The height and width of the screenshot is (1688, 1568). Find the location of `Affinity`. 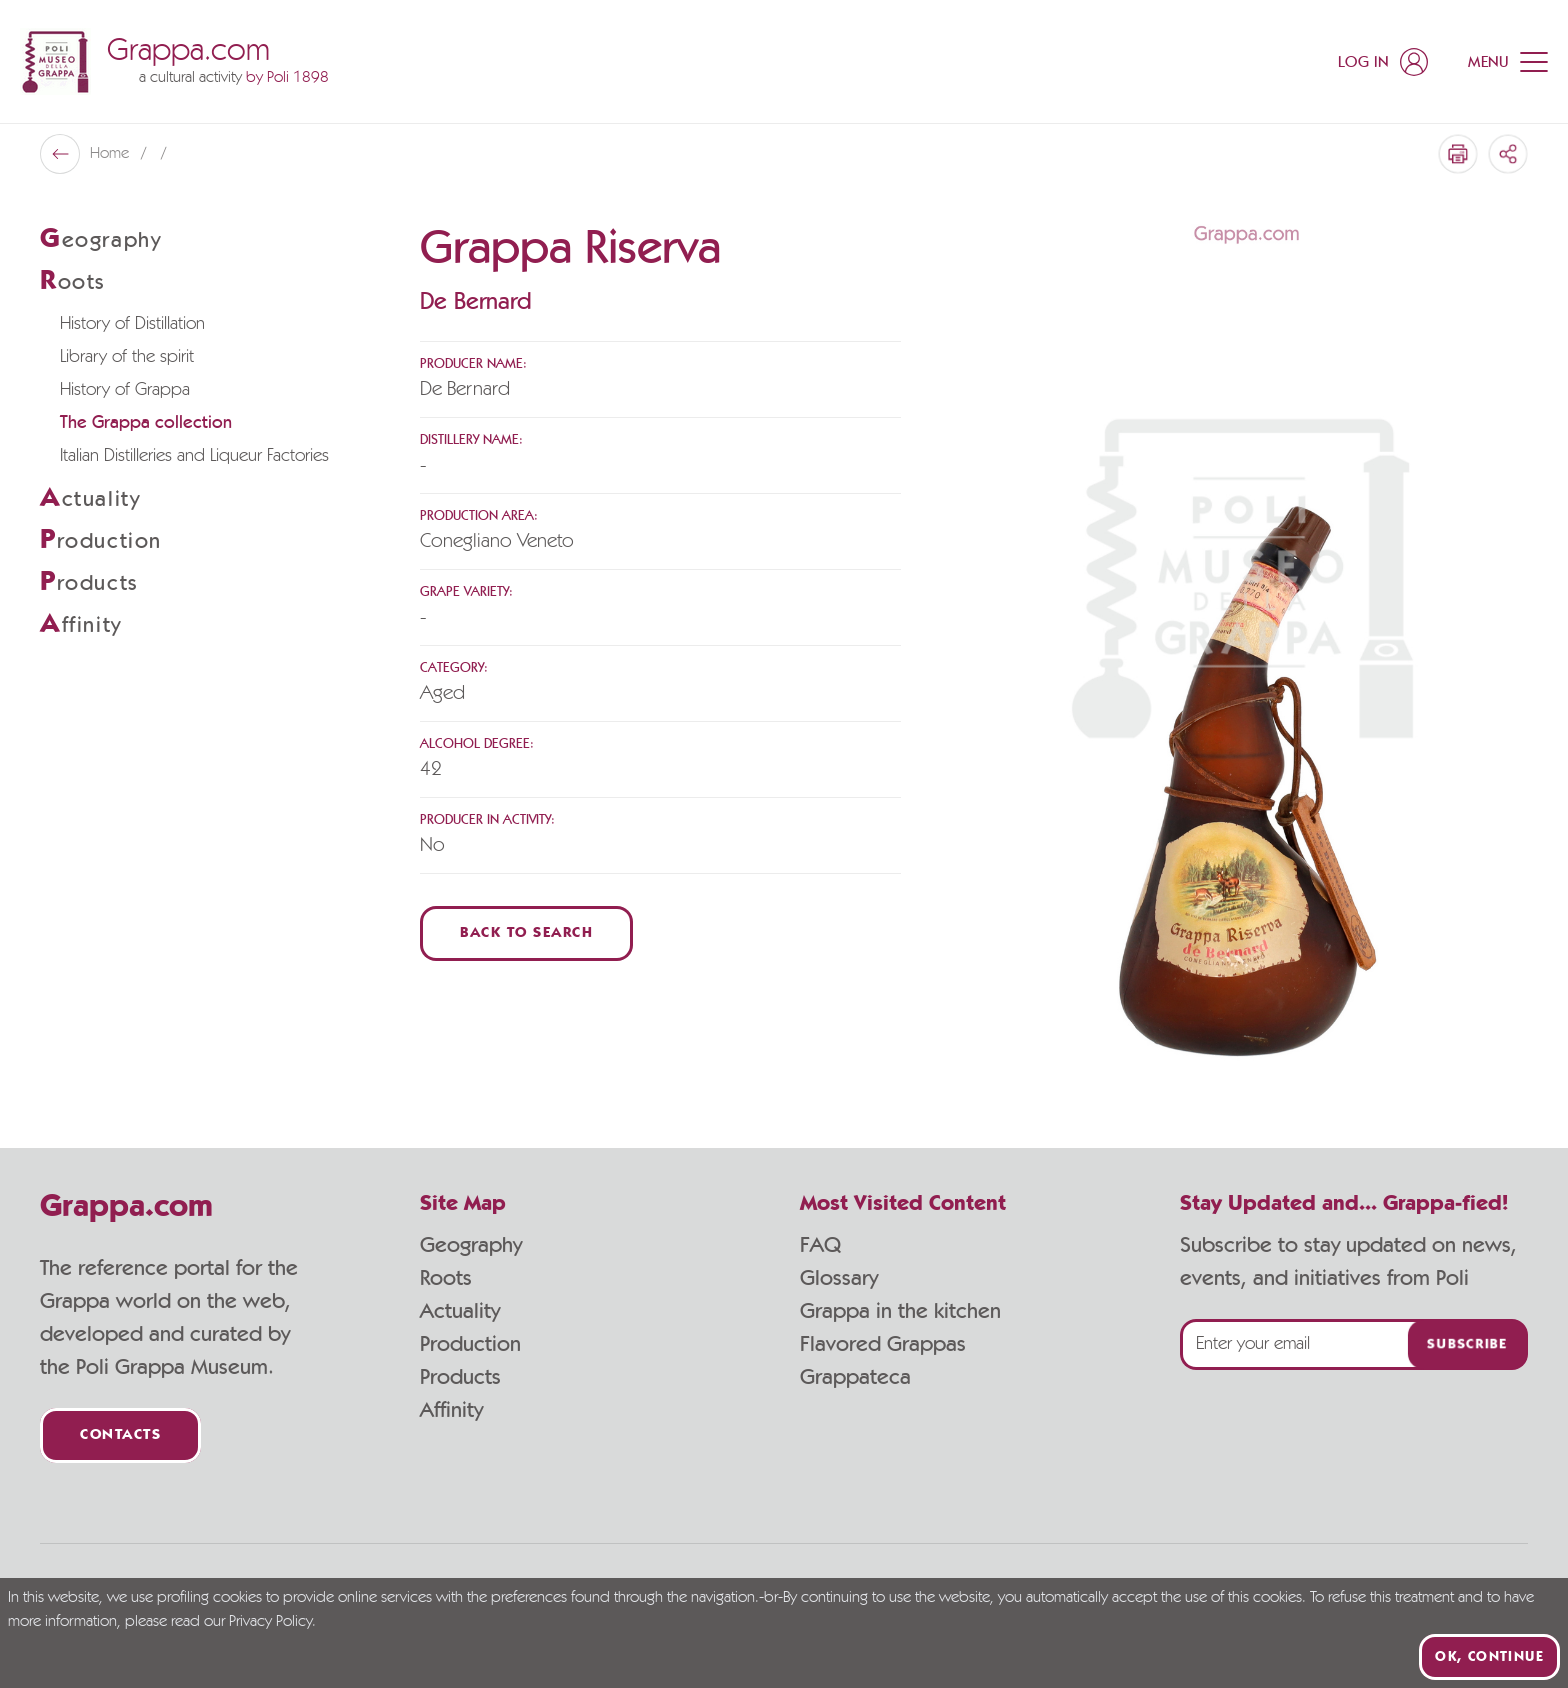

Affinity is located at coordinates (451, 1410).